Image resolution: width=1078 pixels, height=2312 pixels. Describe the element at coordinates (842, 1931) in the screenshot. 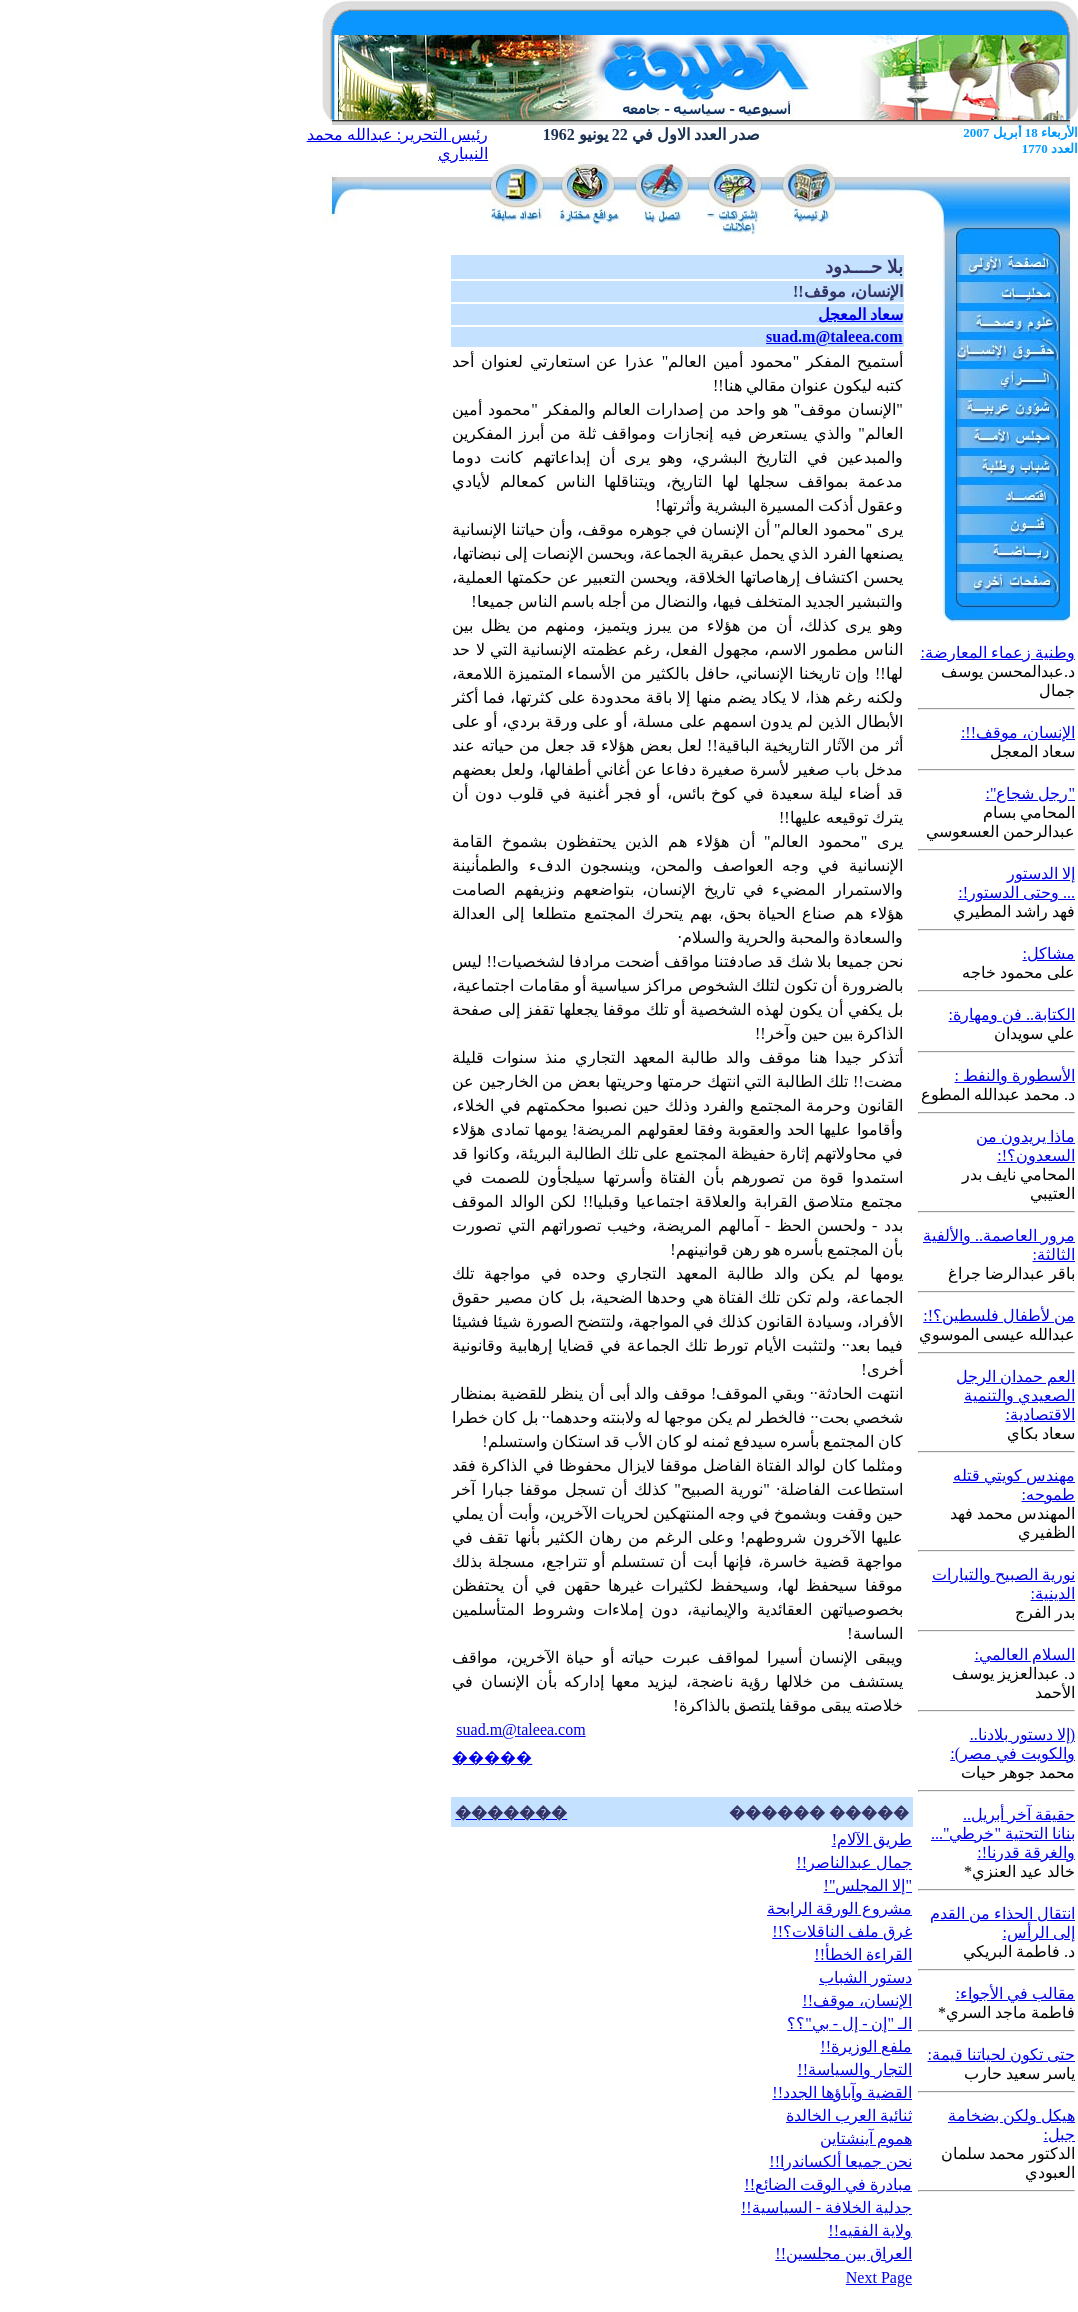

I see `غرق ملف الناقلات؟!!` at that location.